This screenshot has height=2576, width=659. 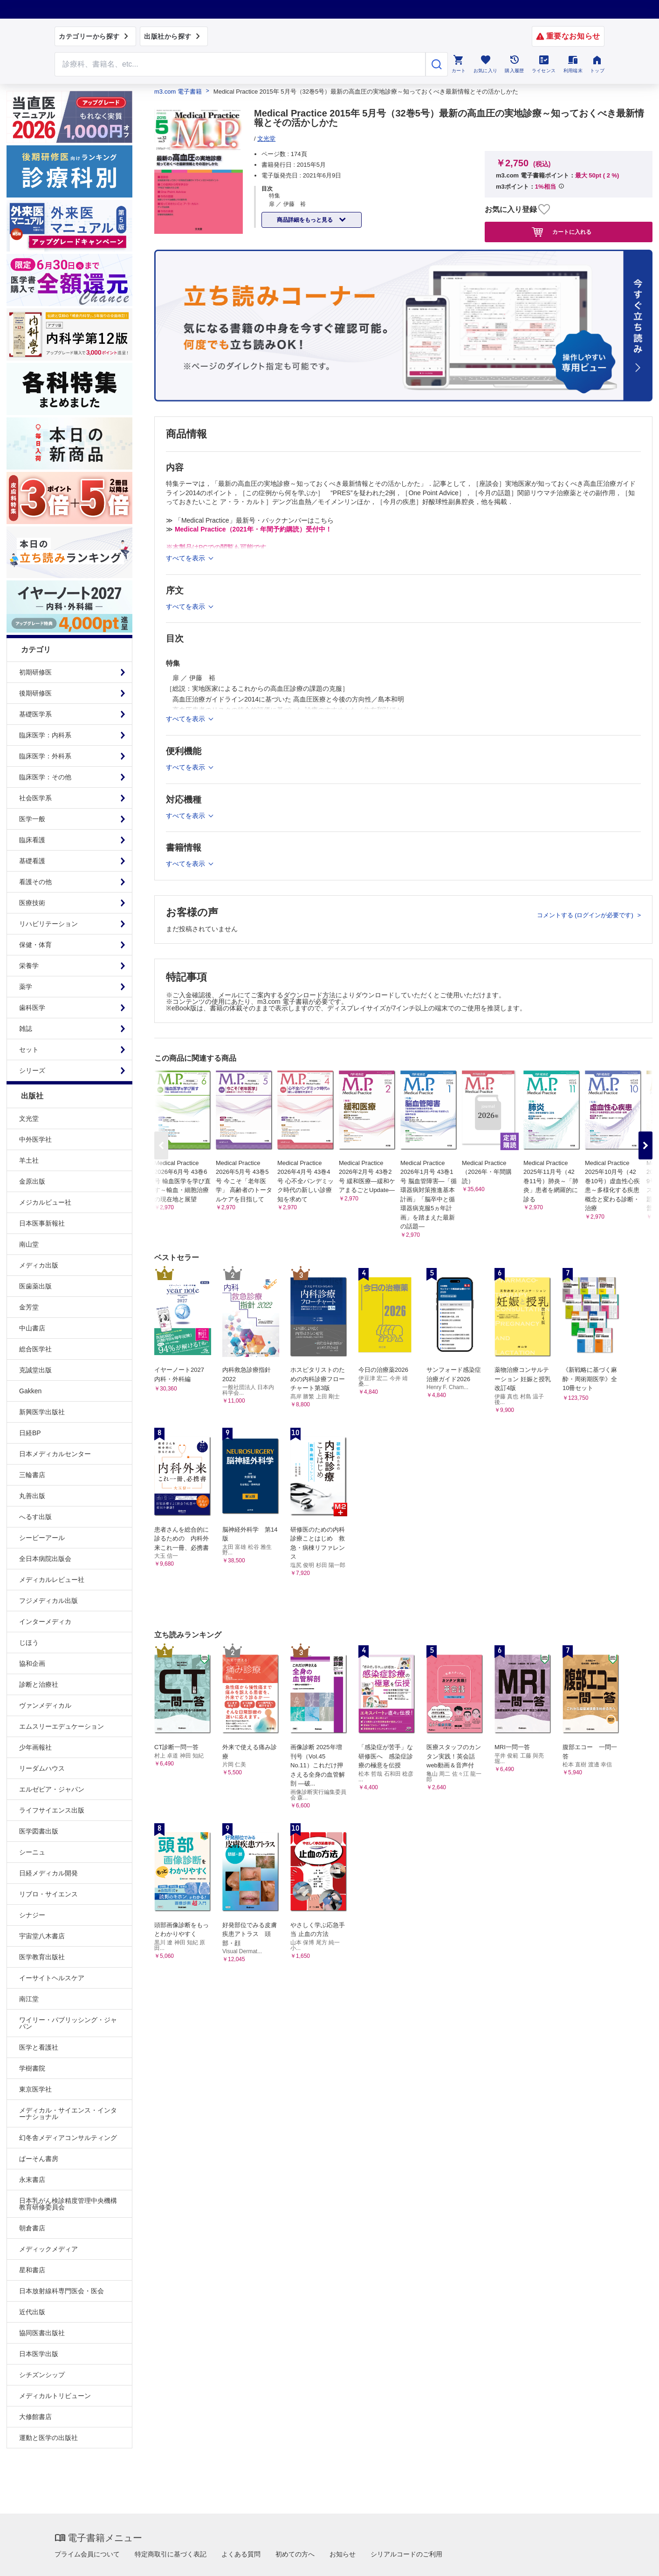 I want to click on 幻冬舎メディアコンサルティング, so click(x=68, y=2137).